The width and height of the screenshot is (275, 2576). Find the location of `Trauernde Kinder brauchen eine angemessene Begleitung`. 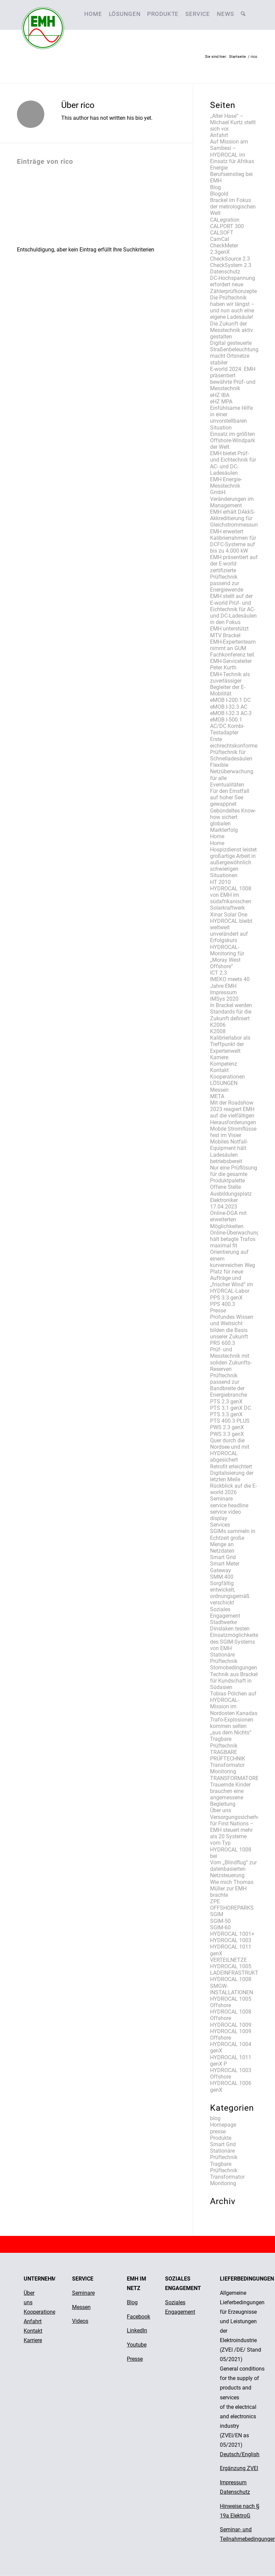

Trauernde Kinder brauchen eine angemessene Begleitung is located at coordinates (230, 1794).